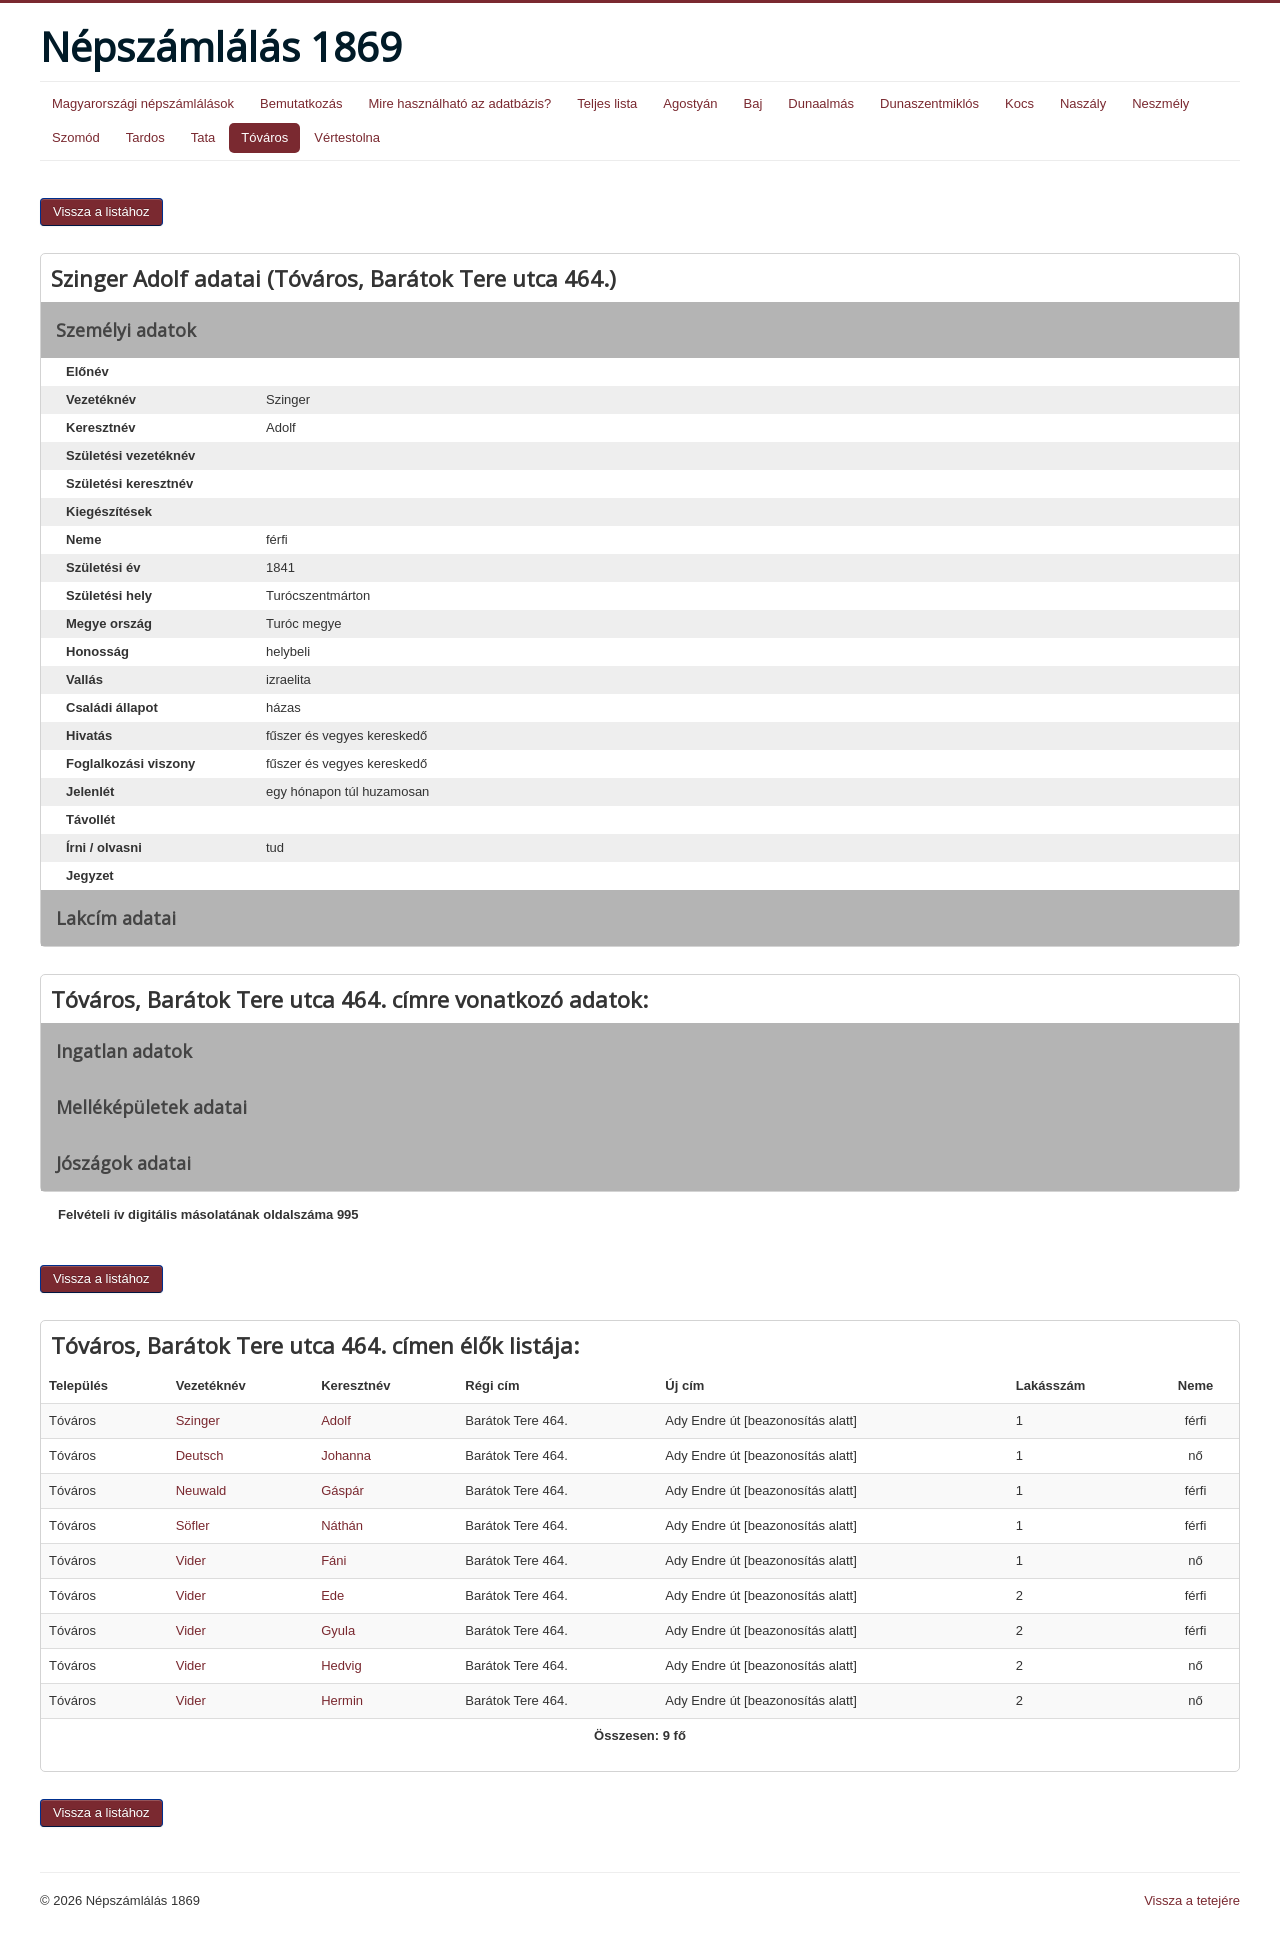 This screenshot has height=1939, width=1280. I want to click on Bemutatkozás, so click(301, 103).